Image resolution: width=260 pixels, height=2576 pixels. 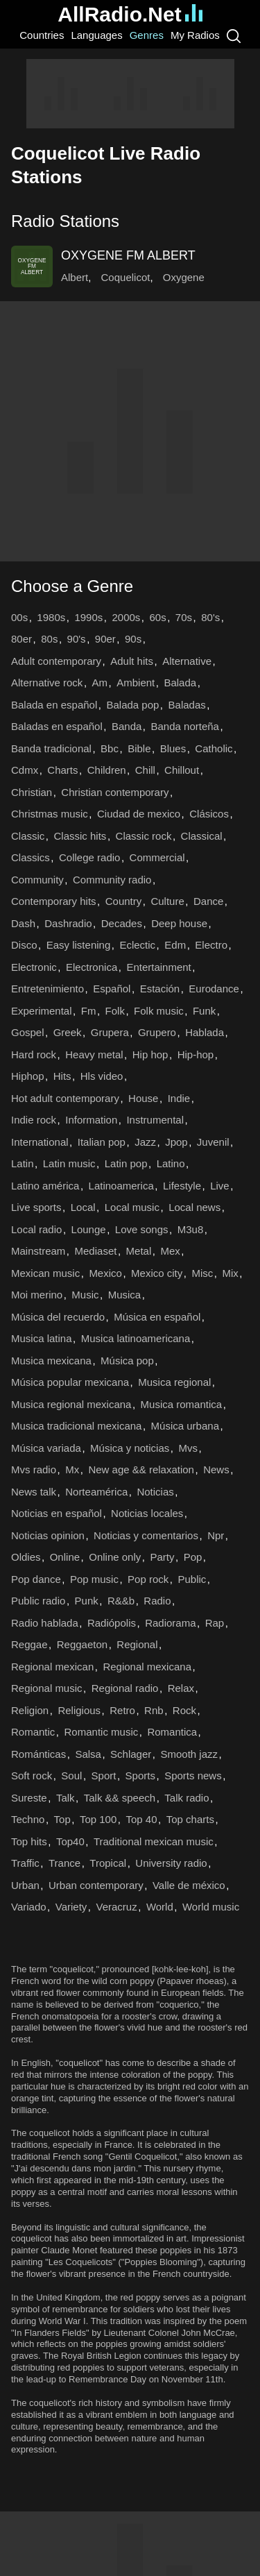 I want to click on 80's, so click(x=210, y=617).